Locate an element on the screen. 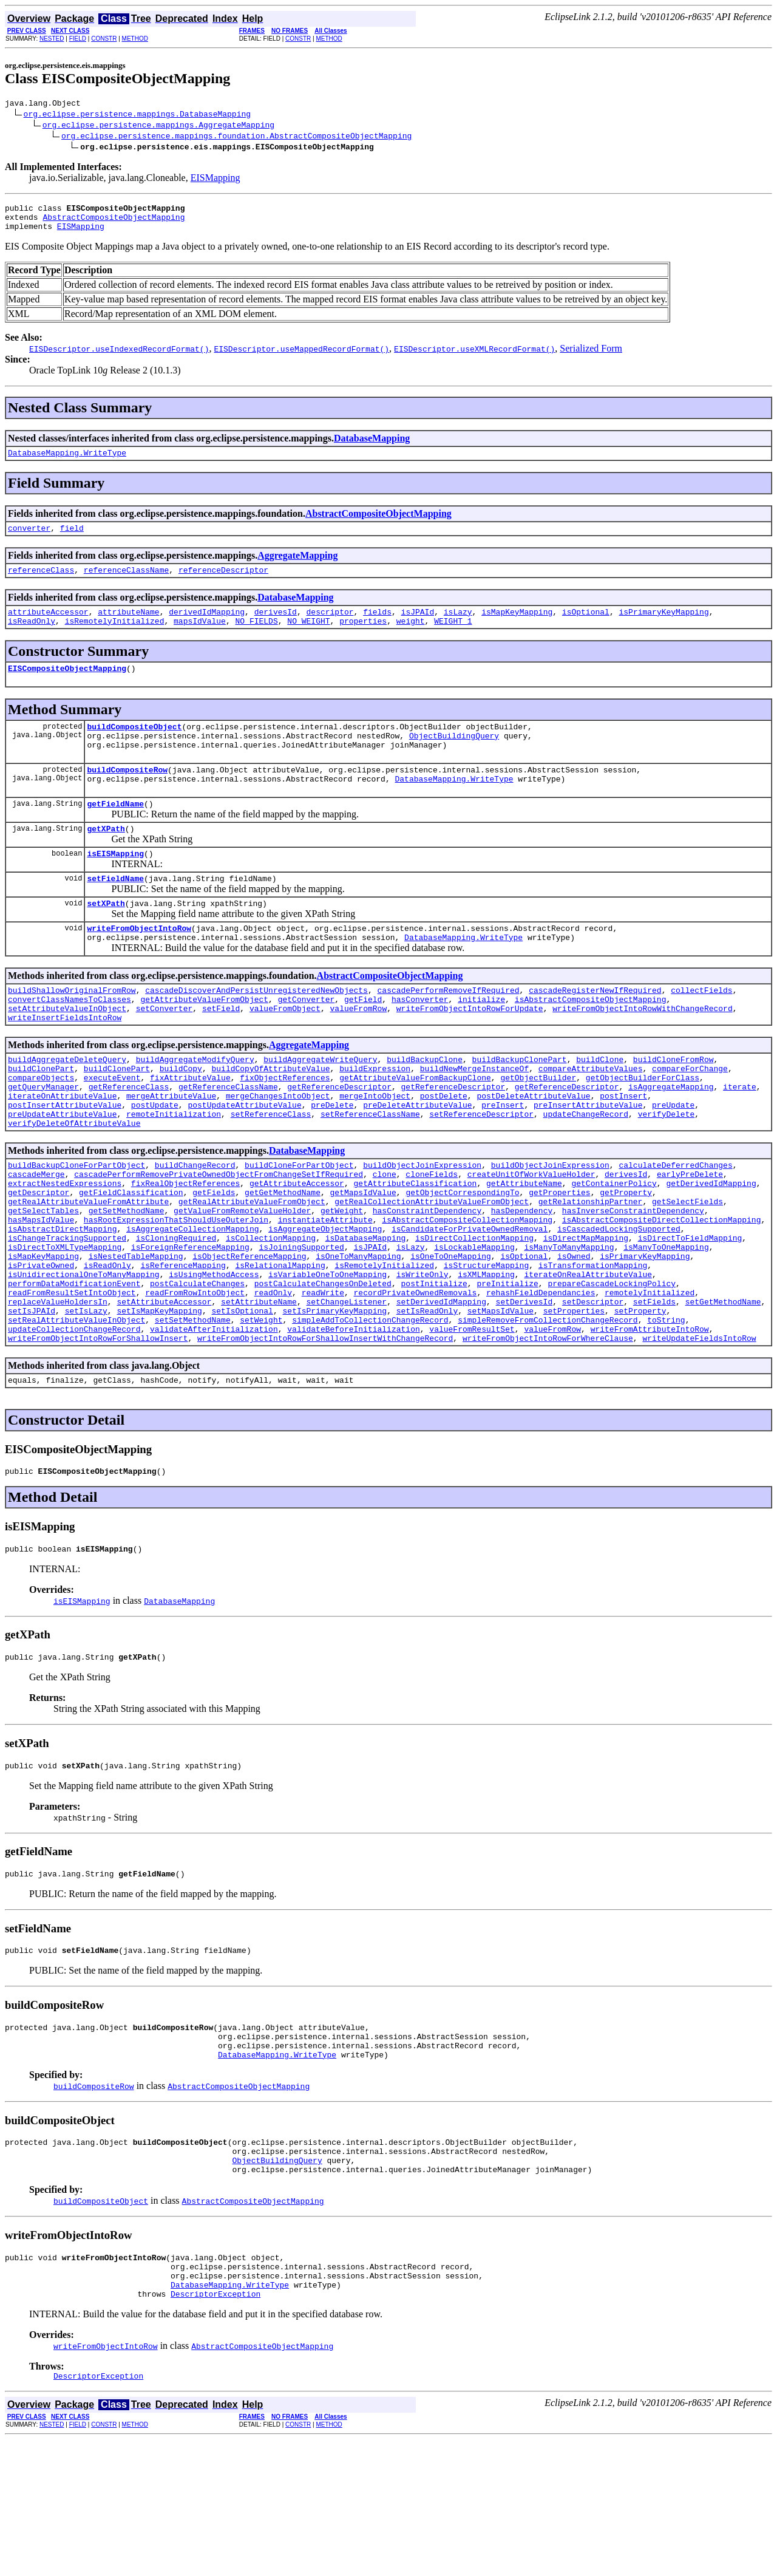 This screenshot has height=2576, width=777. getValueFromRemoteValueHolder is located at coordinates (242, 1283).